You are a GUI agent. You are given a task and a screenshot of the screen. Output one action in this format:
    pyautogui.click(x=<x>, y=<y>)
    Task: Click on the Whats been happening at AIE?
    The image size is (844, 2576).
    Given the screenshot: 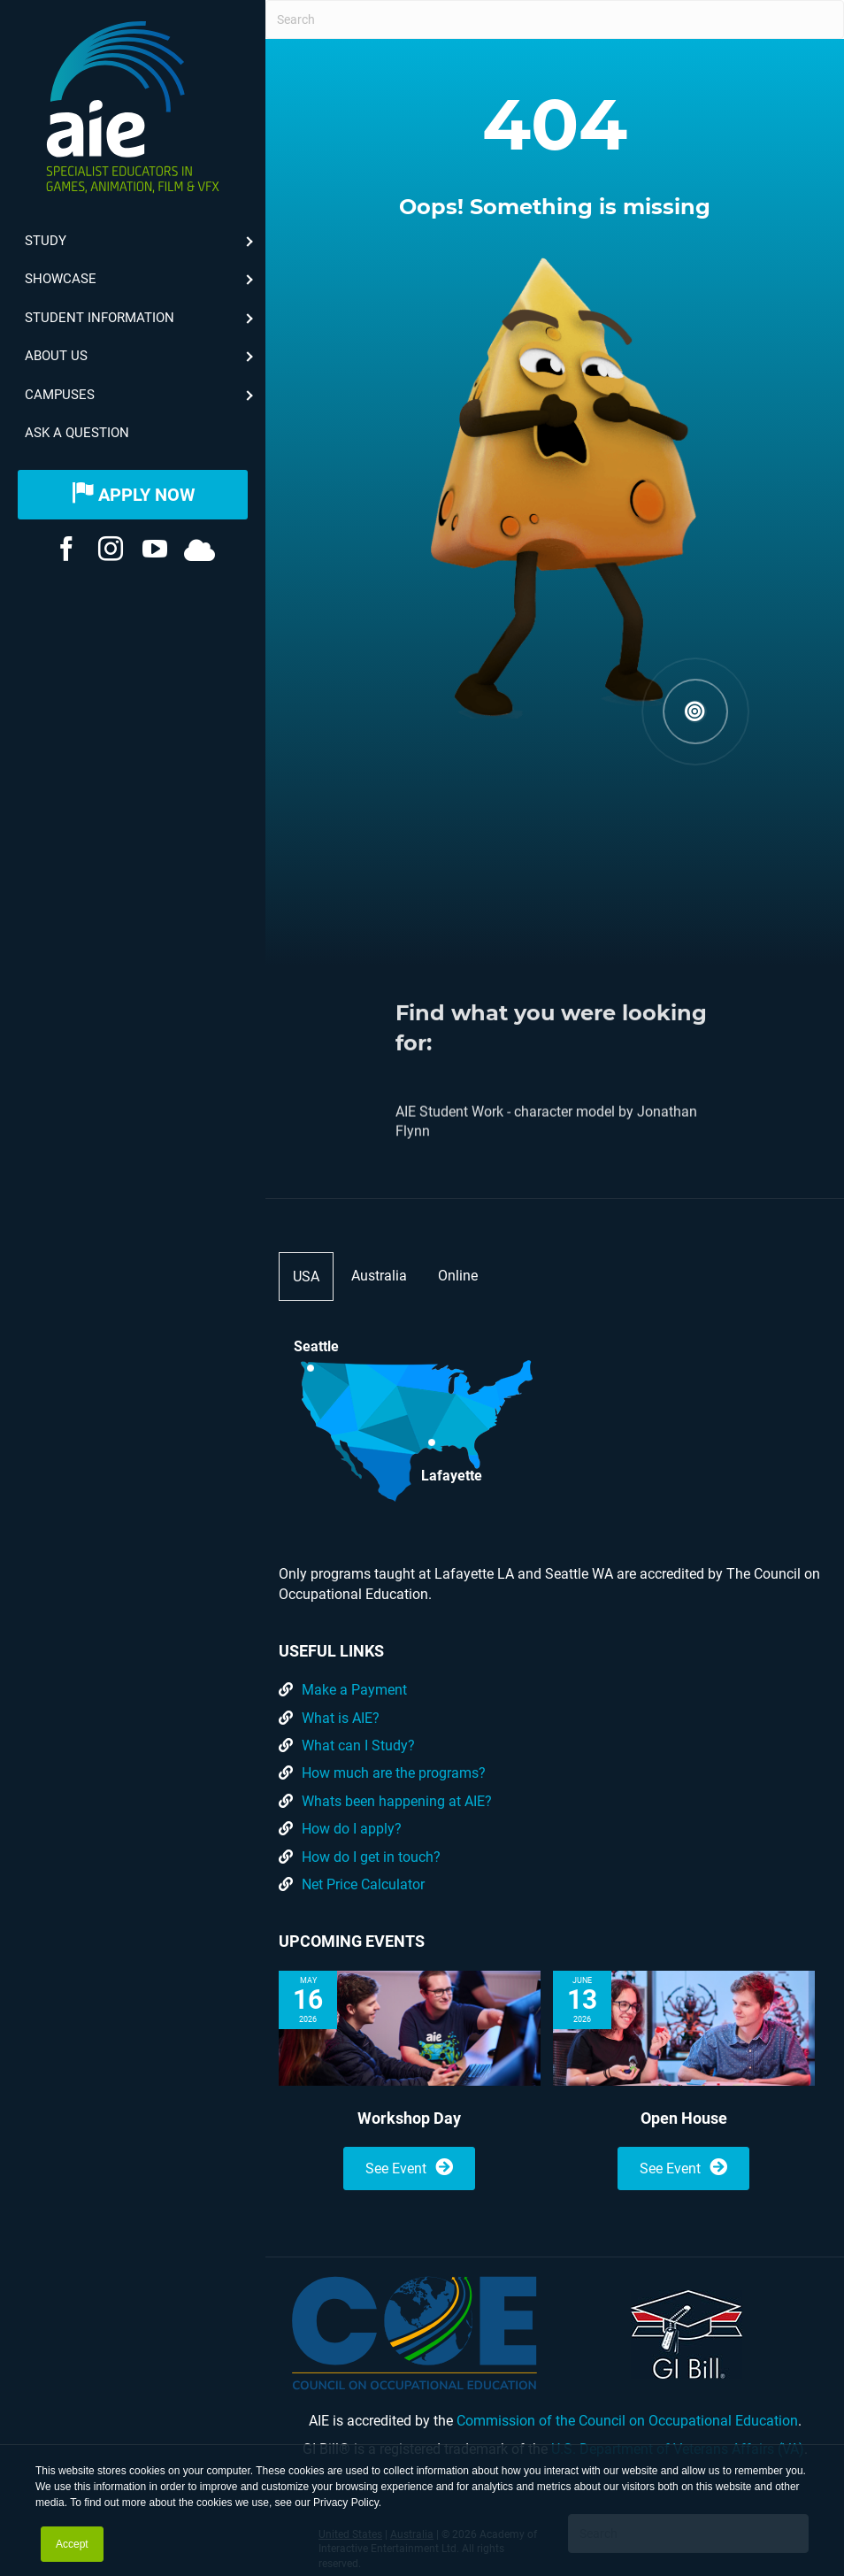 What is the action you would take?
    pyautogui.click(x=397, y=1801)
    